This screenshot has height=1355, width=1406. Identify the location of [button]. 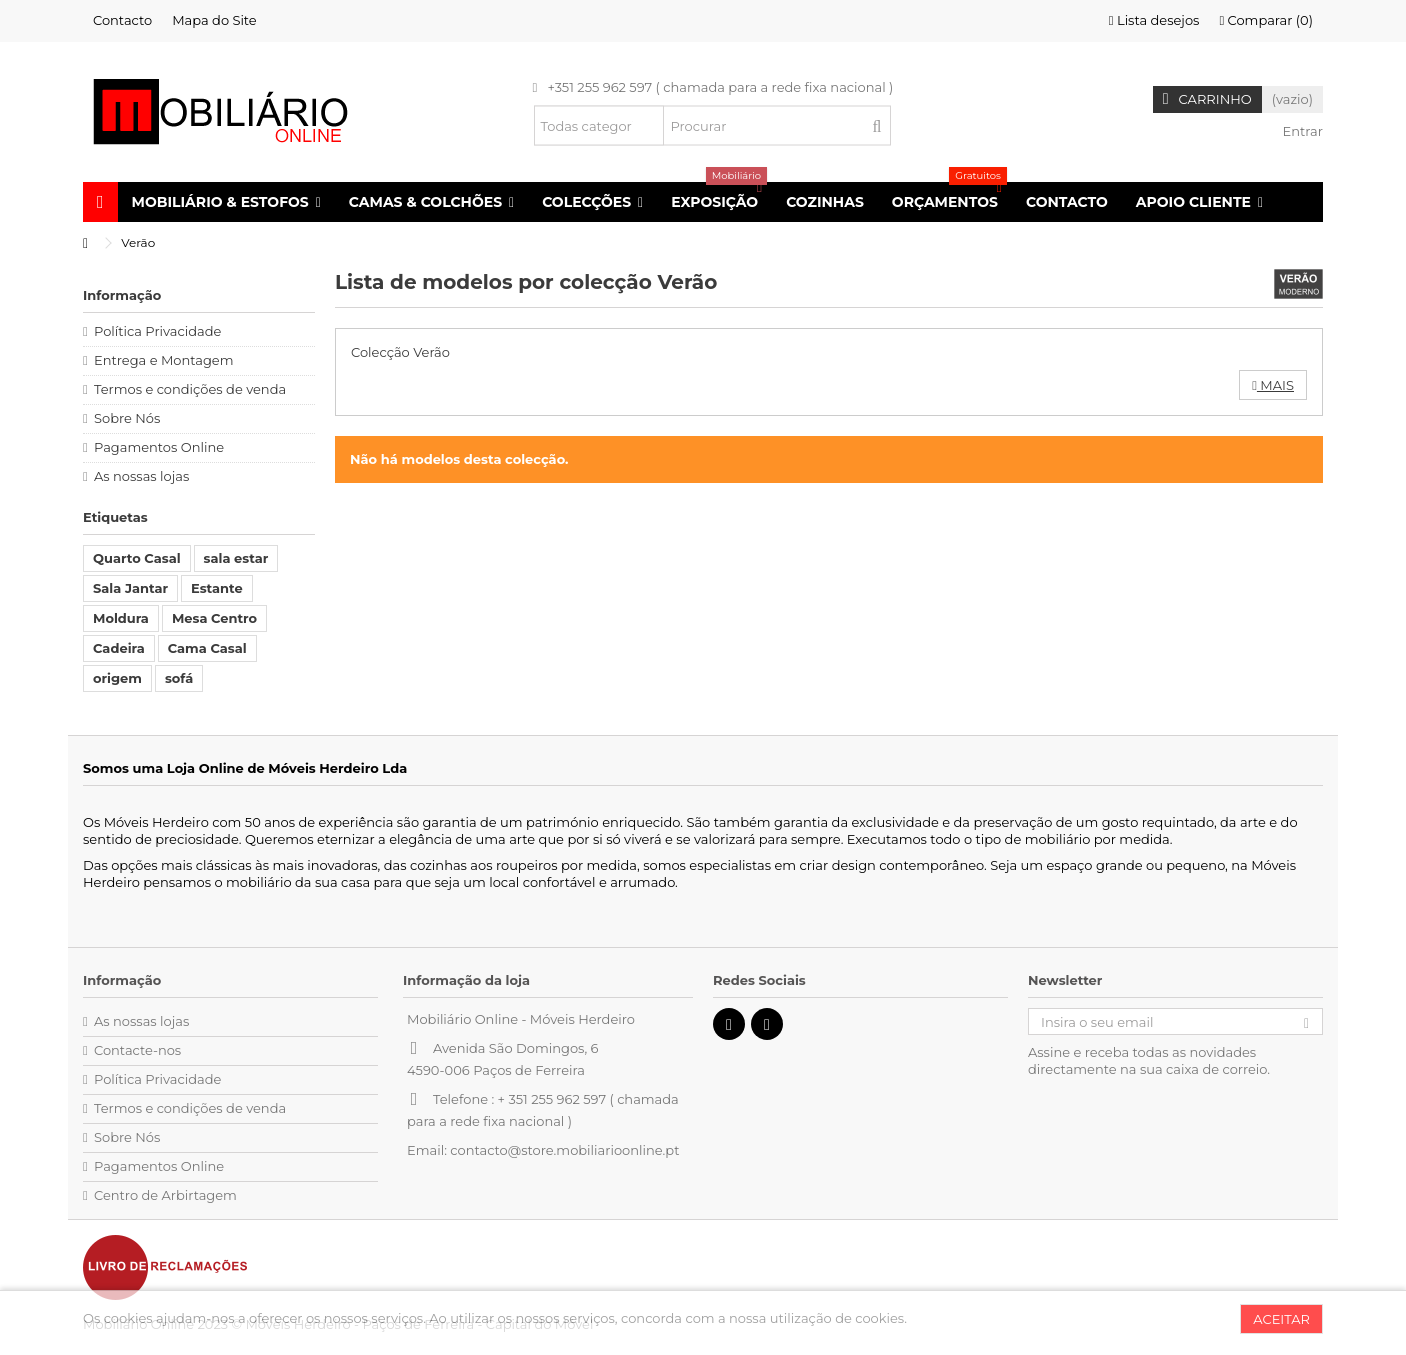
(226, 202).